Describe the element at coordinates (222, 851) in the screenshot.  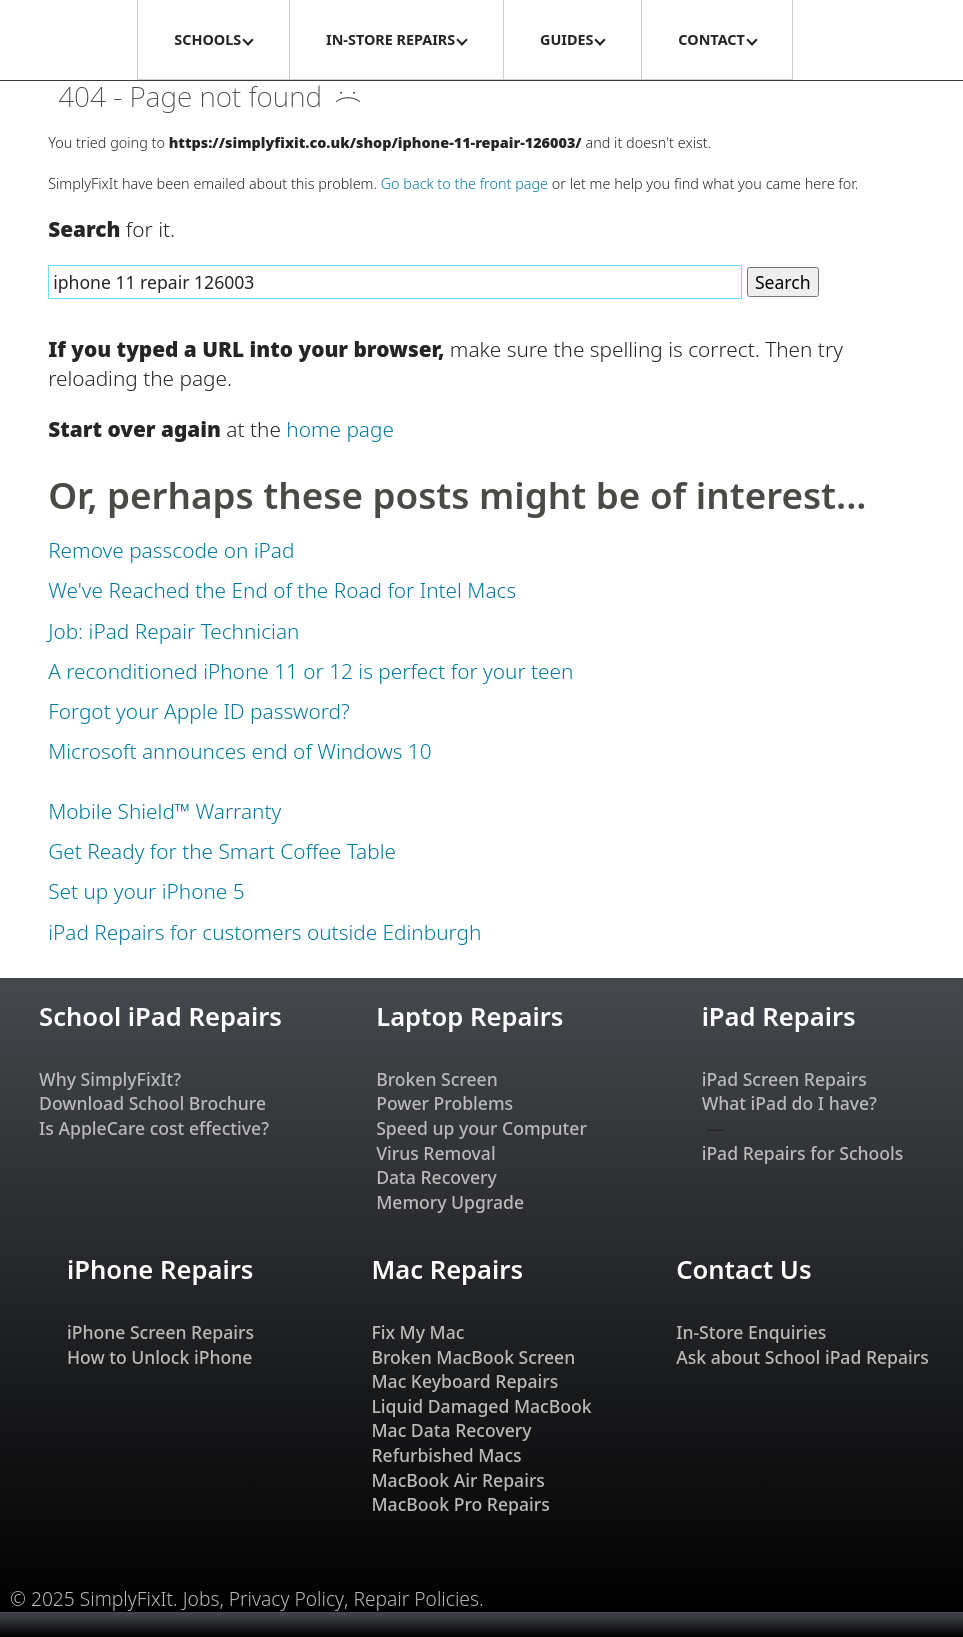
I see `Get Ready for the Smart Coffee Table` at that location.